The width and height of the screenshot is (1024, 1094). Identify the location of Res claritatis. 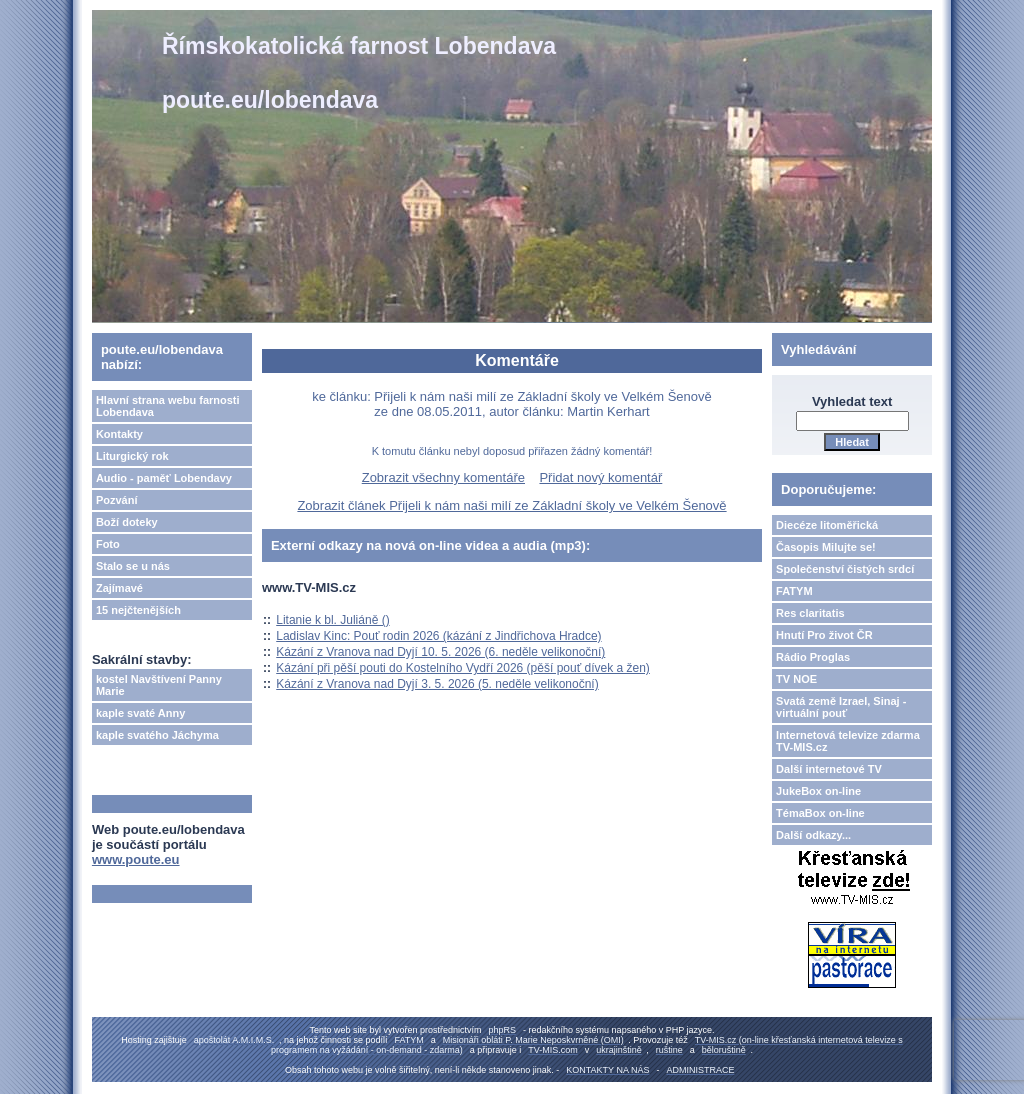
(810, 613).